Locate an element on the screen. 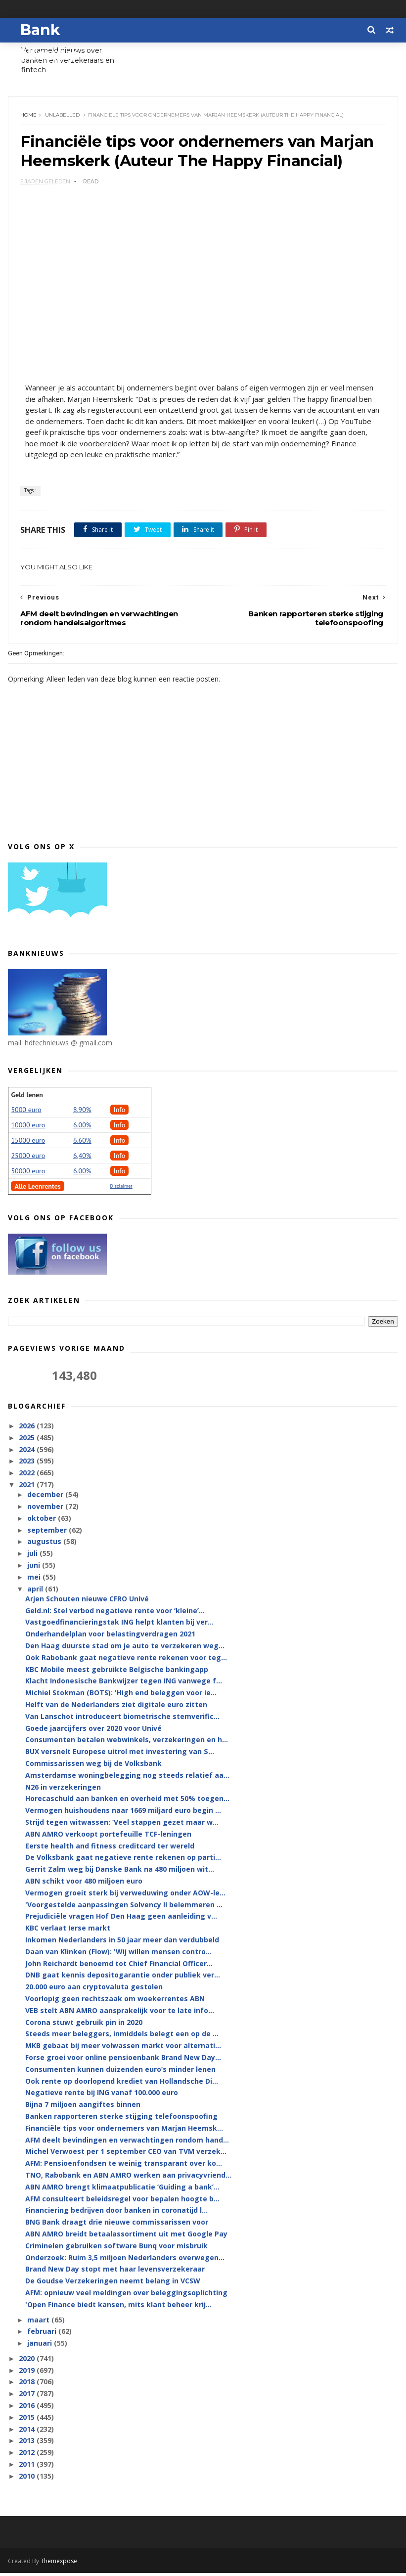  Consumenten betalen webwinkels, verzekeringen en h... is located at coordinates (126, 1743).